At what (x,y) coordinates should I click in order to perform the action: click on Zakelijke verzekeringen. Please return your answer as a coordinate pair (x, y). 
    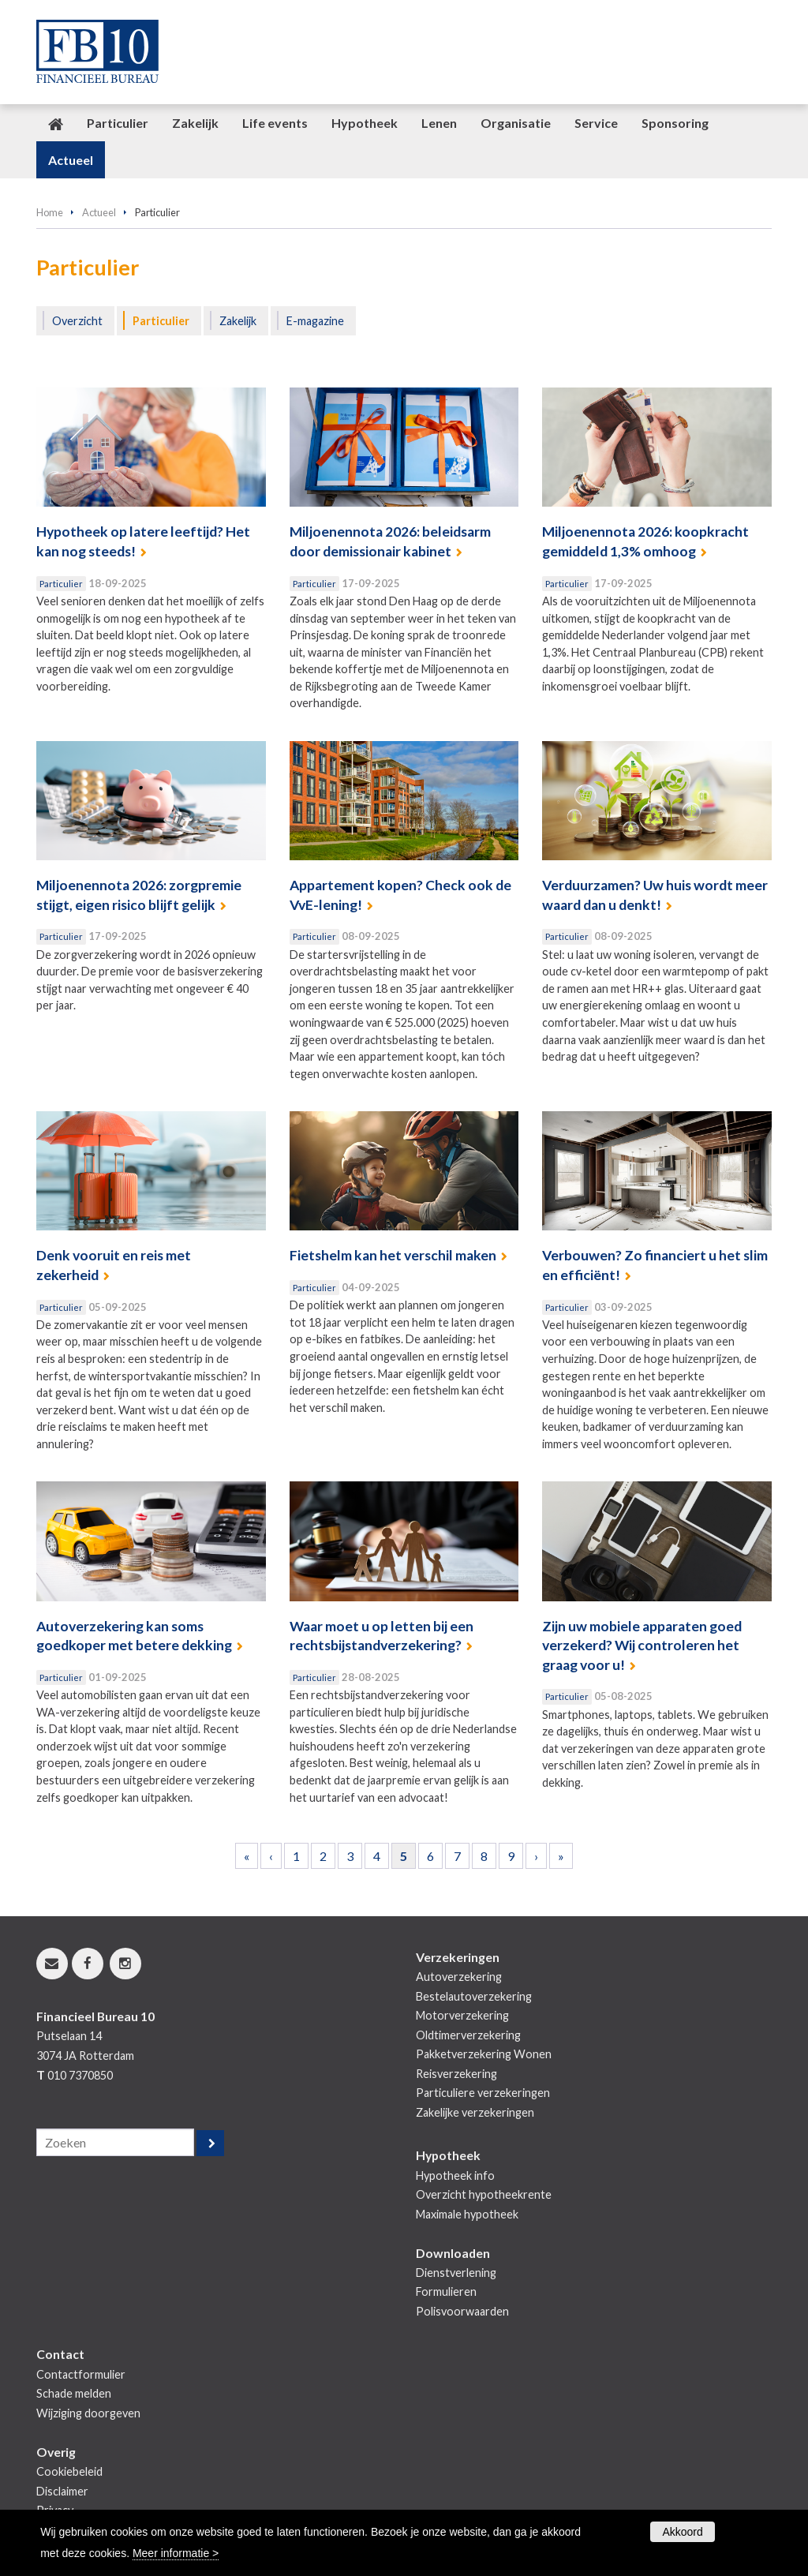
    Looking at the image, I should click on (475, 2112).